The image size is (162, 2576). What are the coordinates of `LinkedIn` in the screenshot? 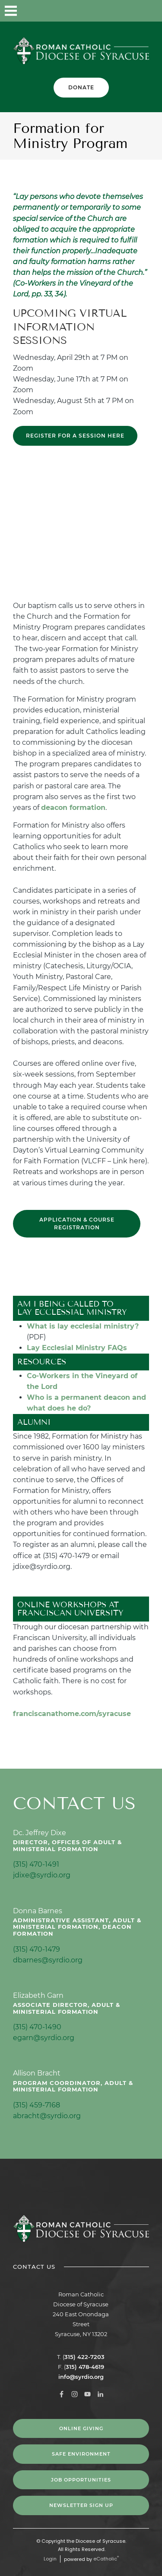 It's located at (147, 11).